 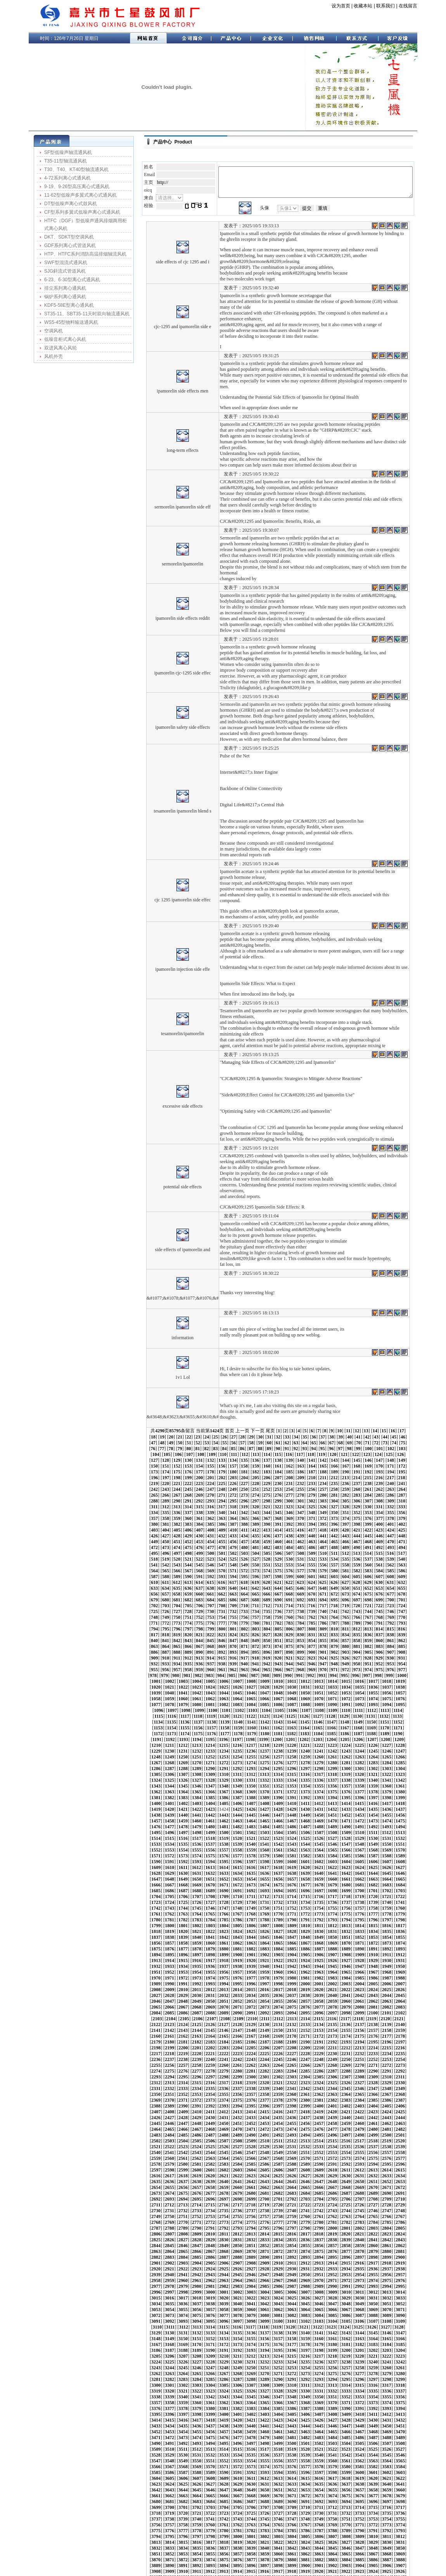 What do you see at coordinates (143, 1501) in the screenshot?
I see `463` at bounding box center [143, 1501].